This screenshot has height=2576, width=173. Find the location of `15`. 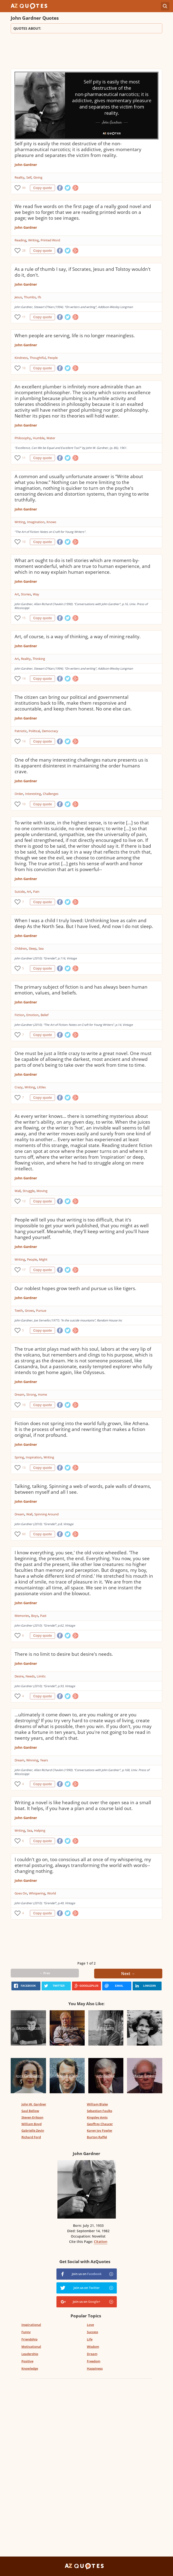

15 is located at coordinates (24, 618).